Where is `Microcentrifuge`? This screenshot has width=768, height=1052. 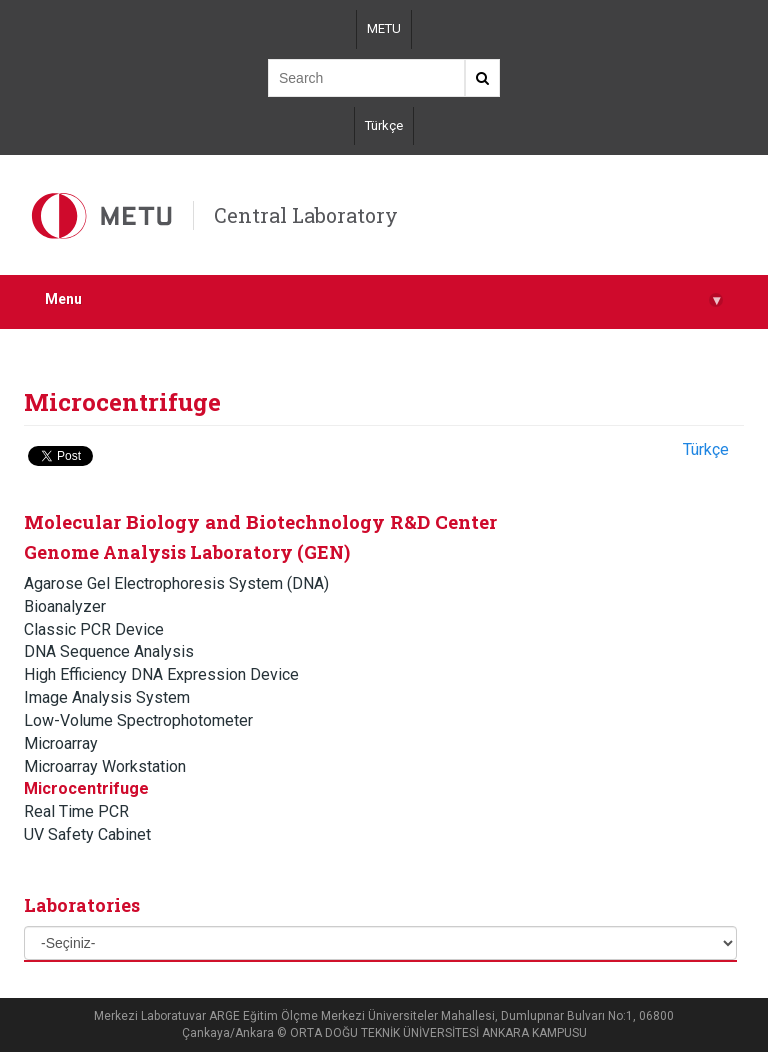
Microcentrifuge is located at coordinates (86, 788).